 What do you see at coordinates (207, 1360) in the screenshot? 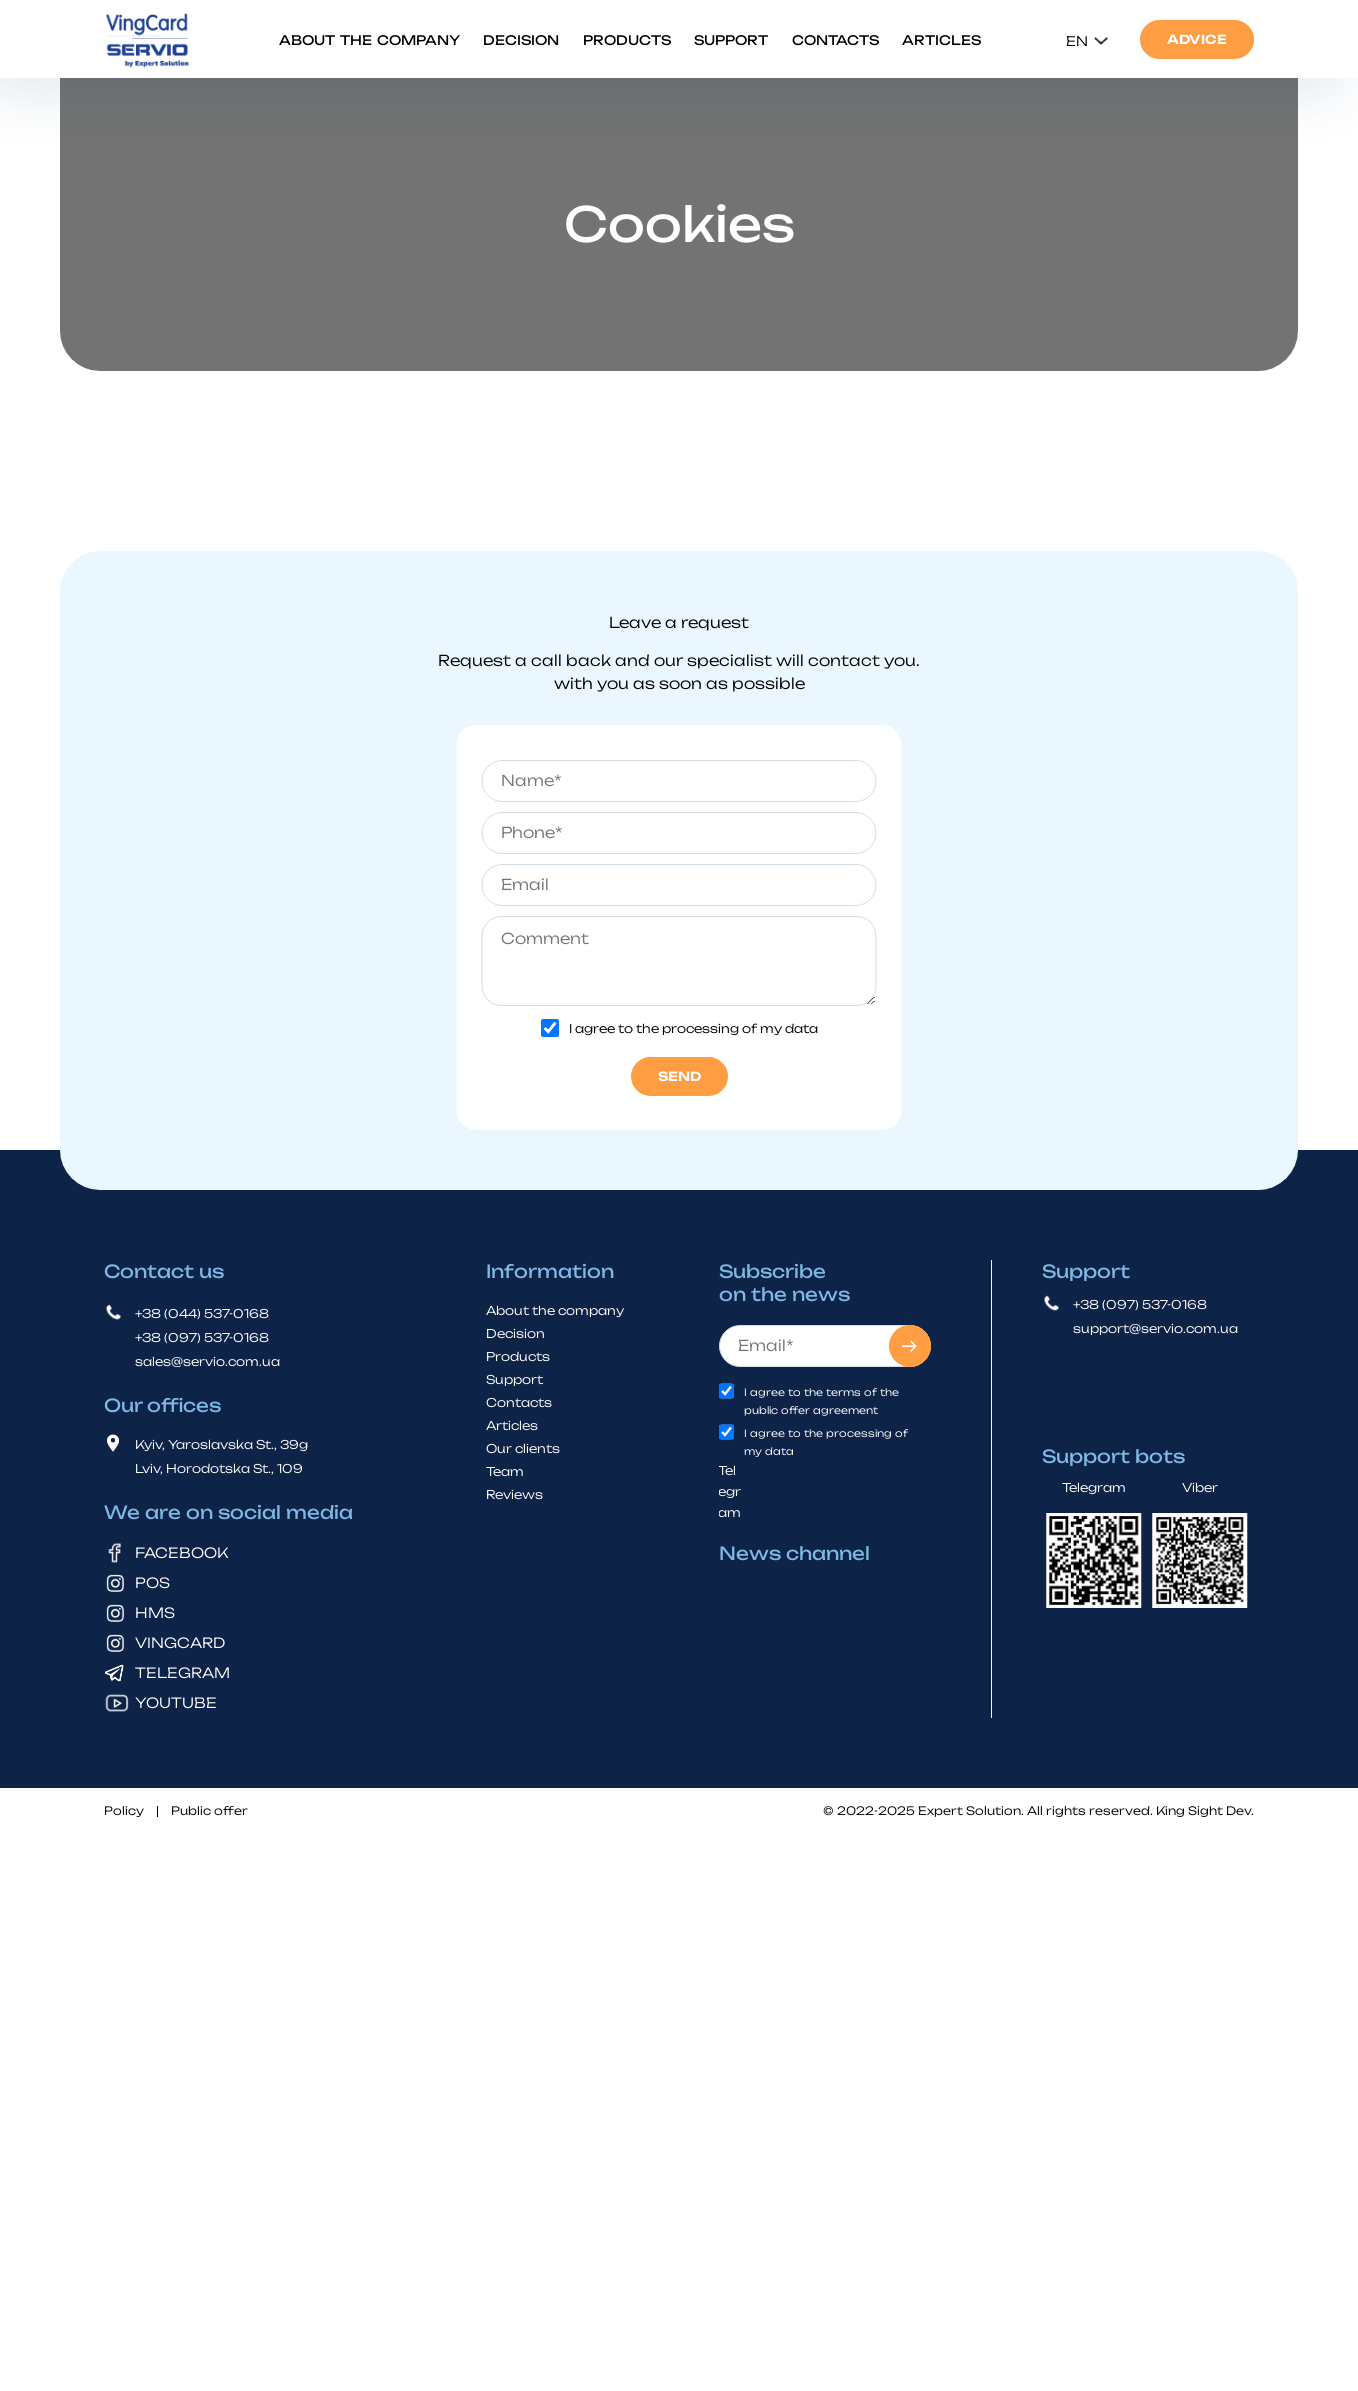
I see `sales@servio.com.ua` at bounding box center [207, 1360].